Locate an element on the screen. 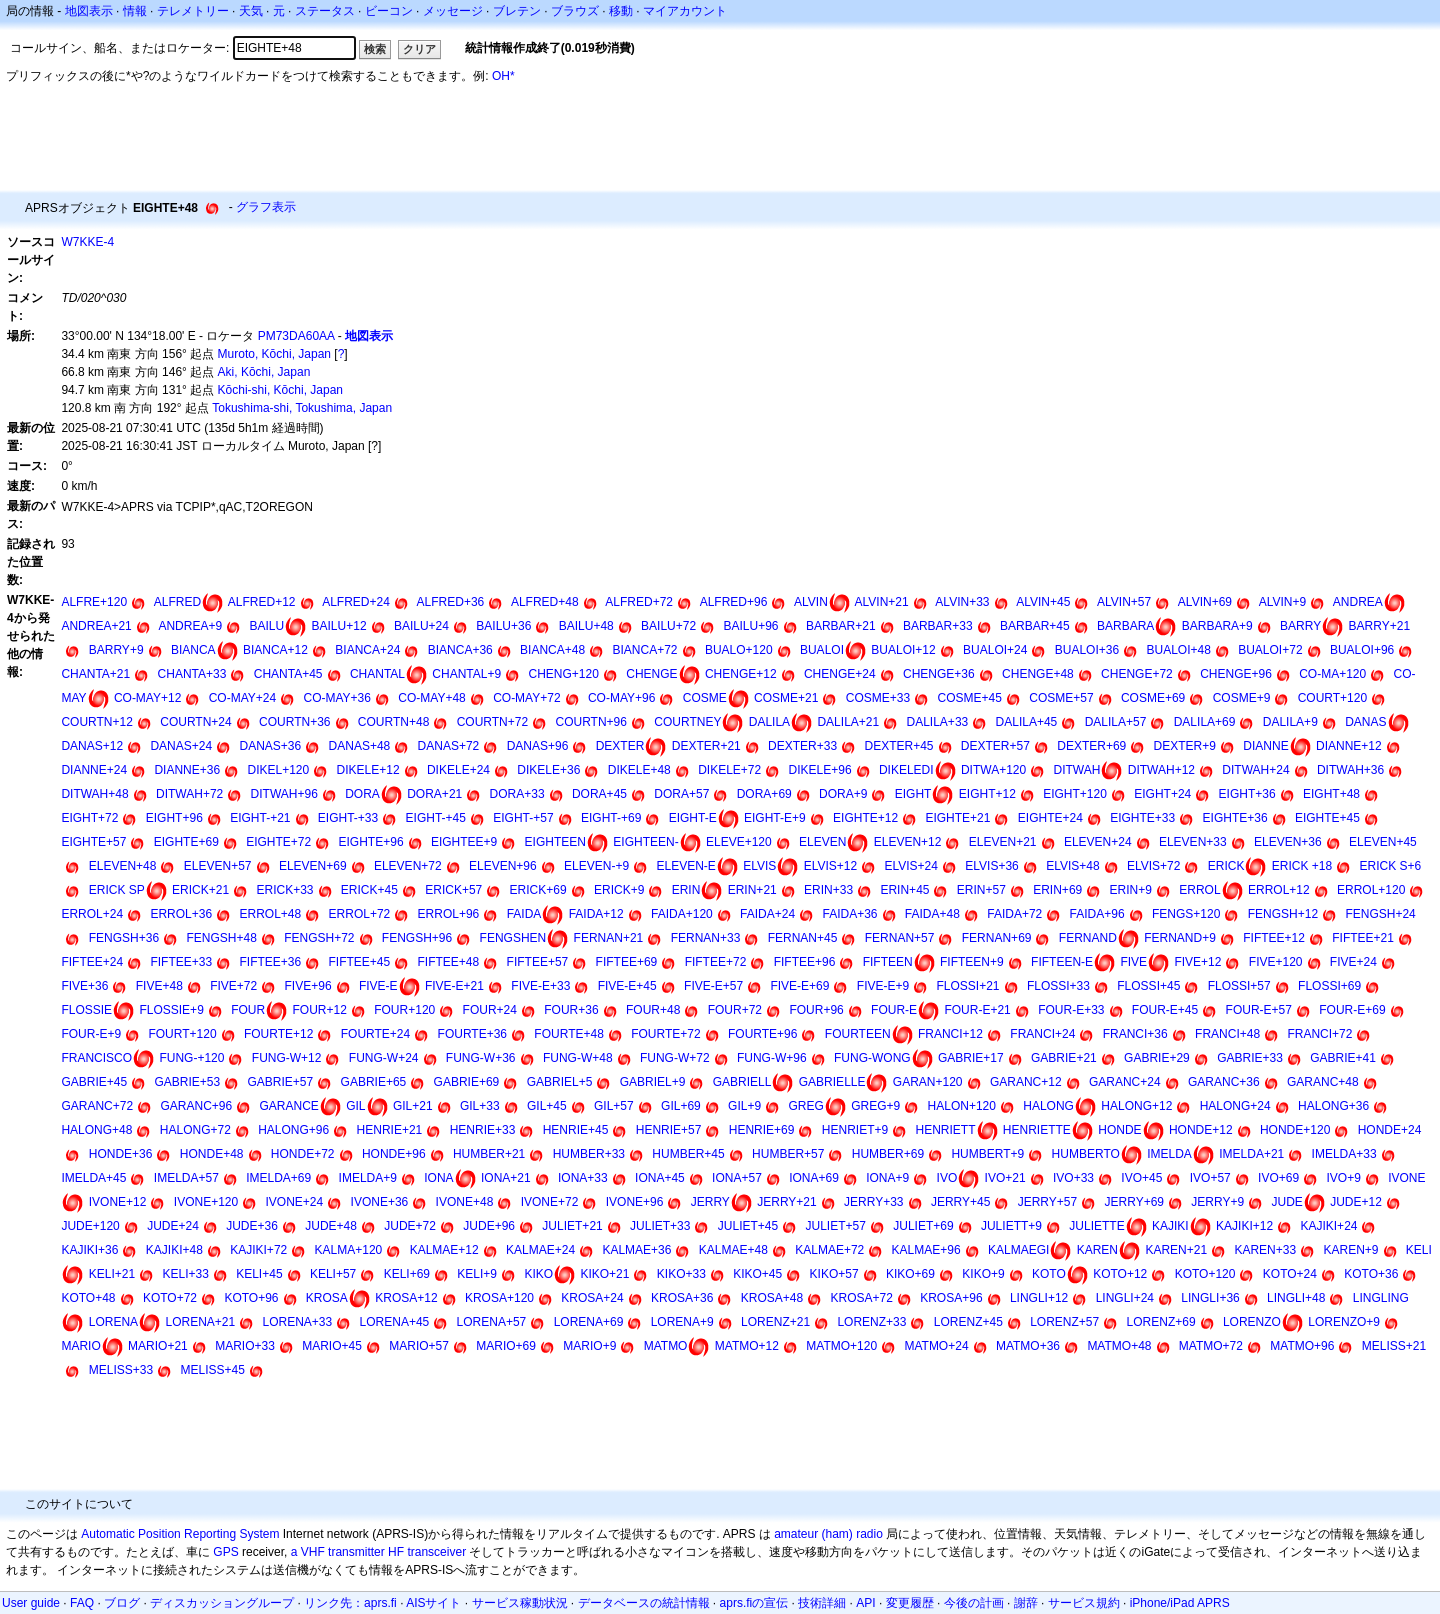  KIKO+21 is located at coordinates (604, 1274).